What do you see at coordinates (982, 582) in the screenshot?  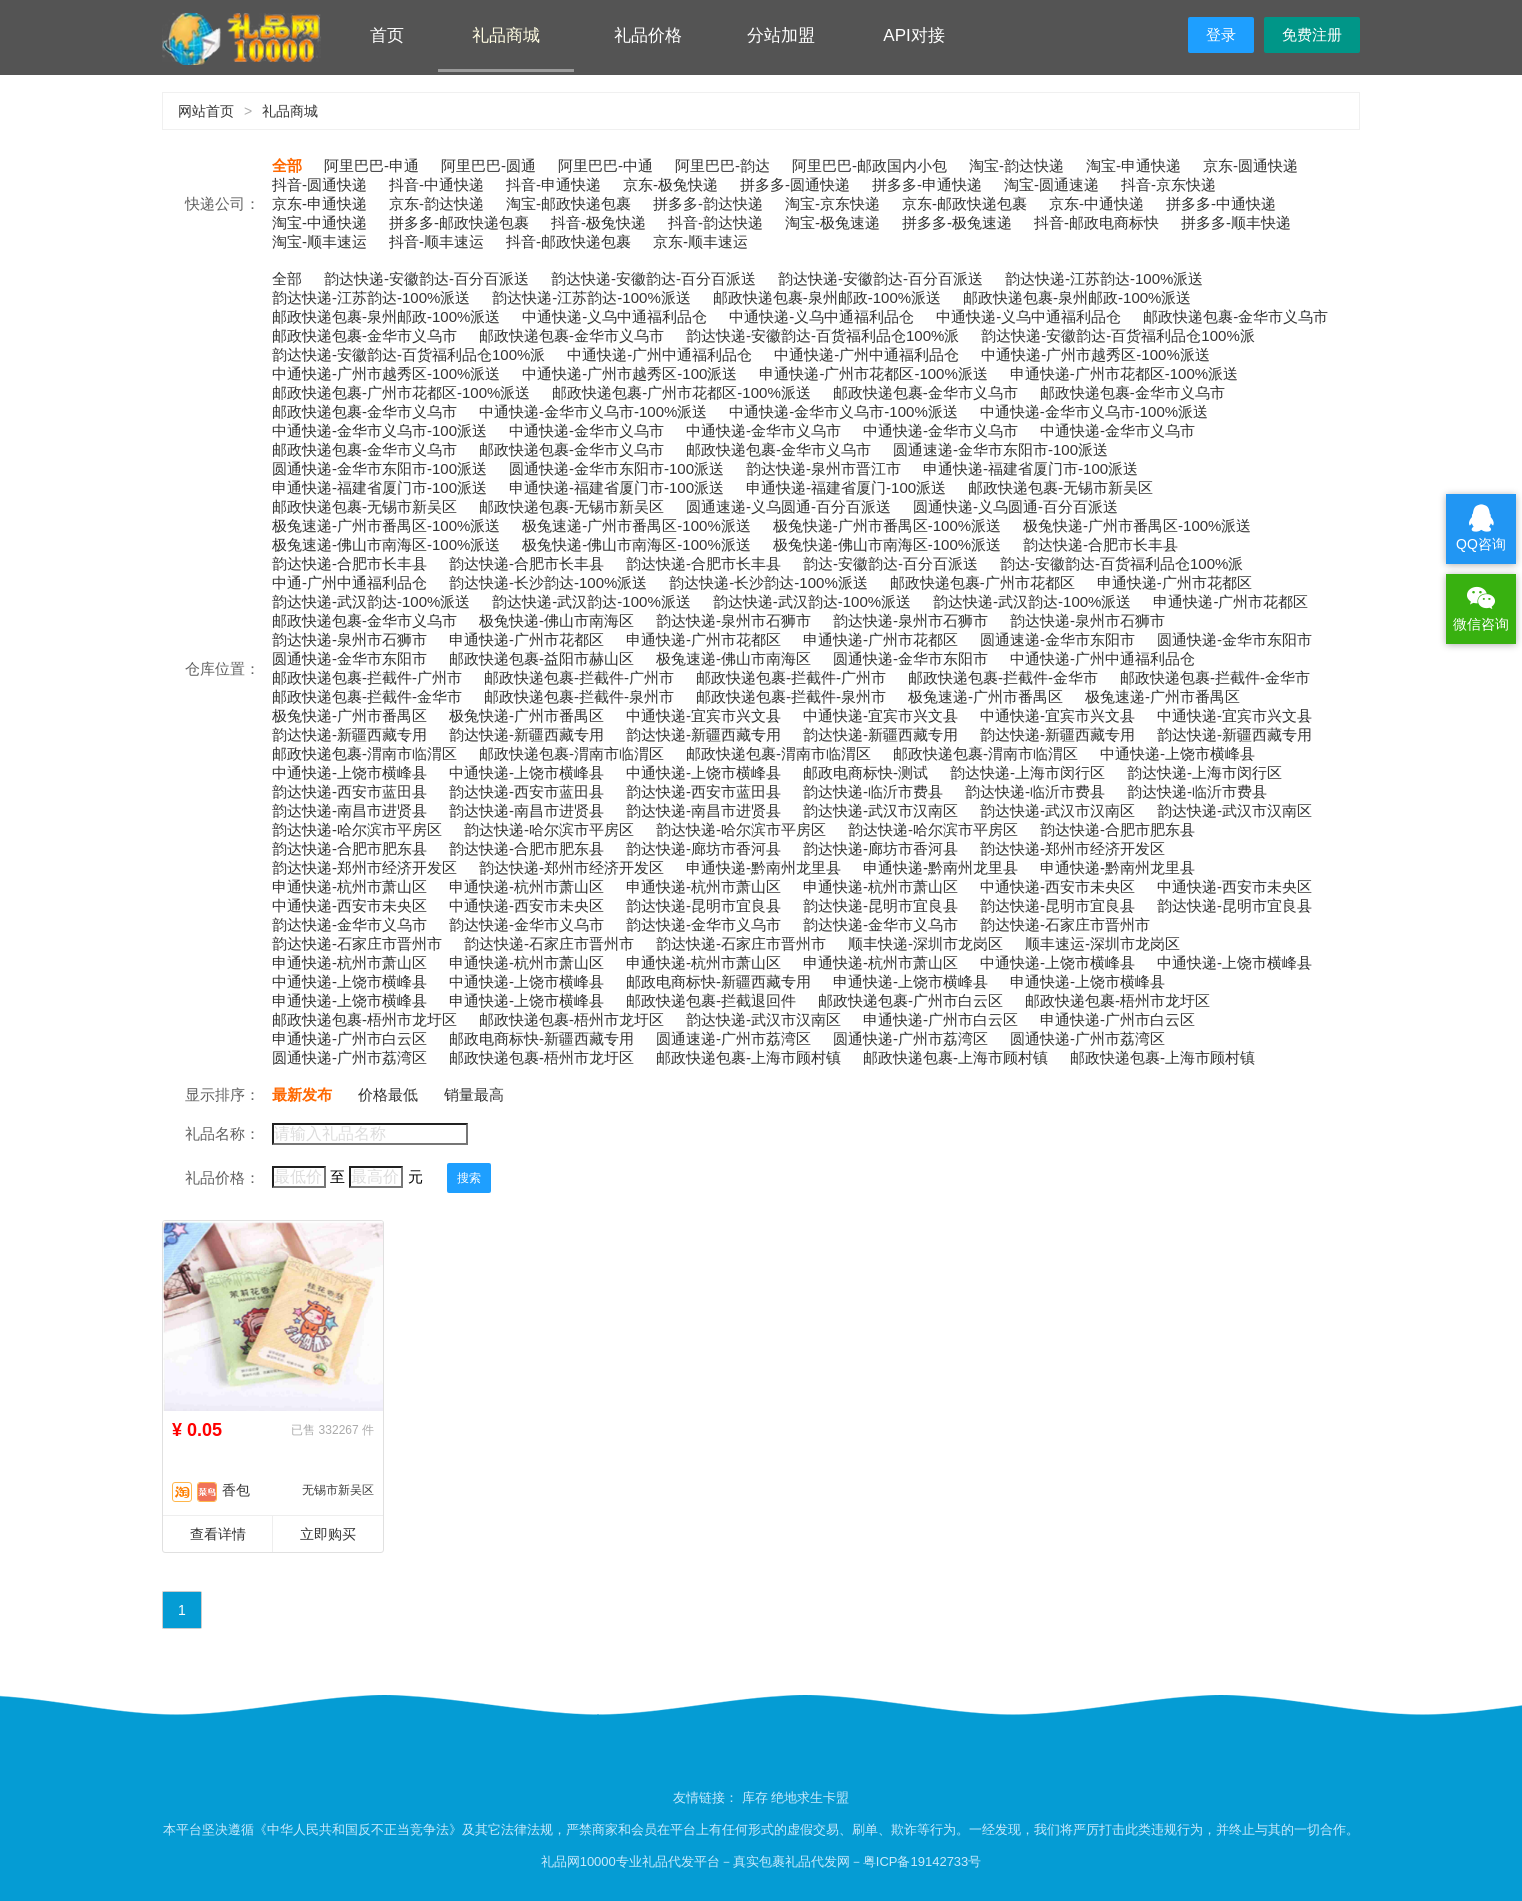 I see `邮政快递包裹-广州市花都区` at bounding box center [982, 582].